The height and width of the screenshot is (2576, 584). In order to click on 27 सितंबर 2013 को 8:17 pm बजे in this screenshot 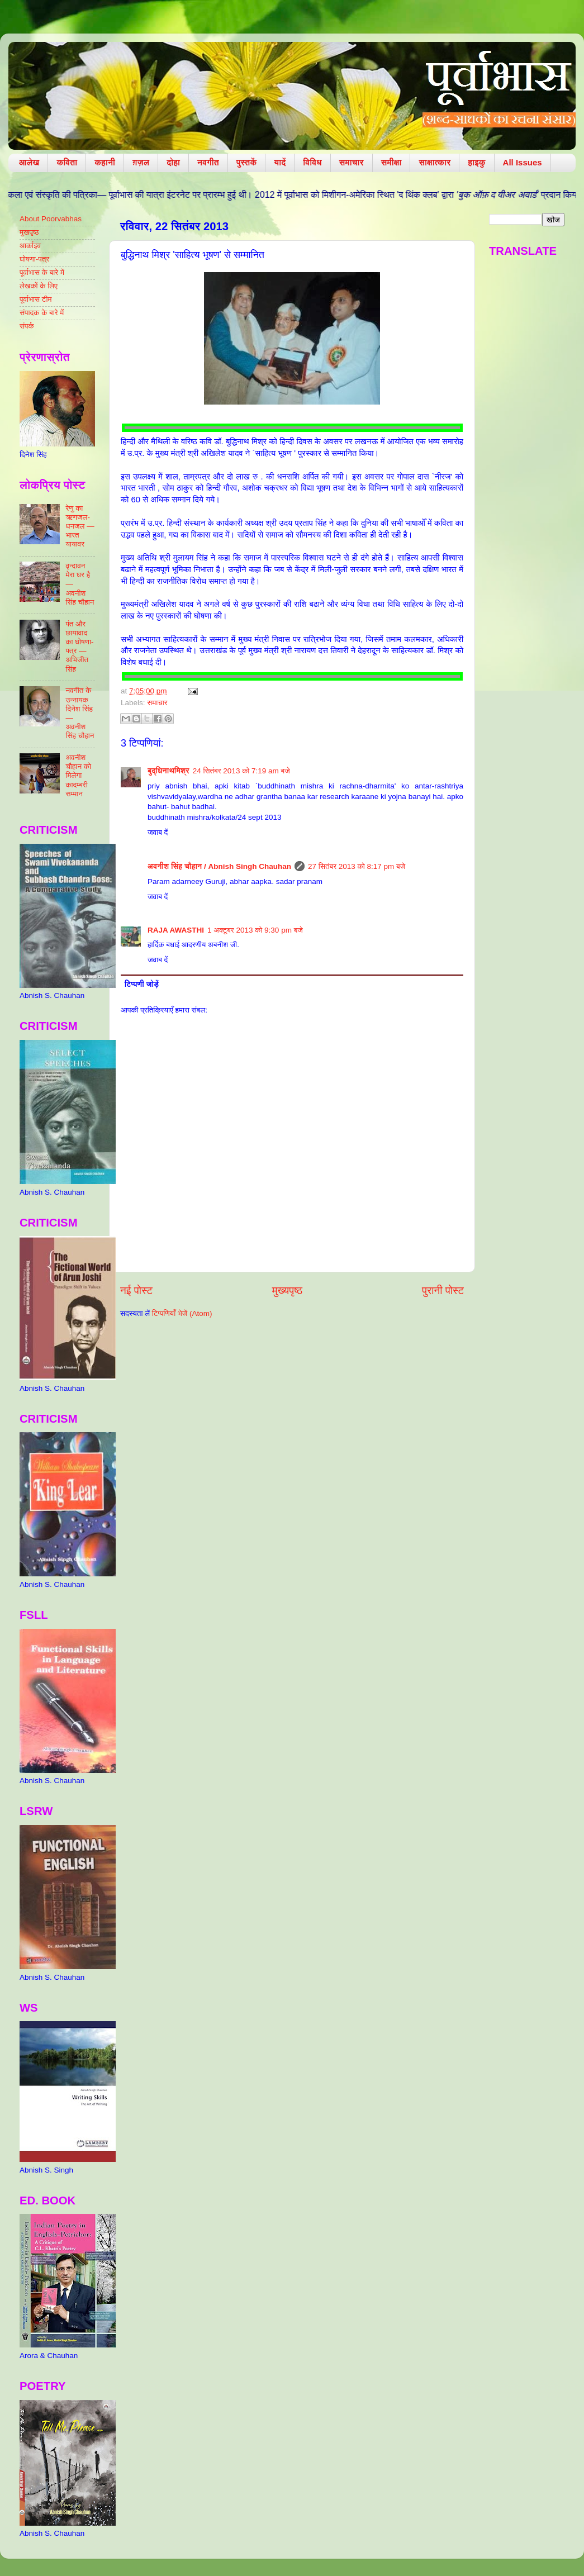, I will do `click(356, 866)`.